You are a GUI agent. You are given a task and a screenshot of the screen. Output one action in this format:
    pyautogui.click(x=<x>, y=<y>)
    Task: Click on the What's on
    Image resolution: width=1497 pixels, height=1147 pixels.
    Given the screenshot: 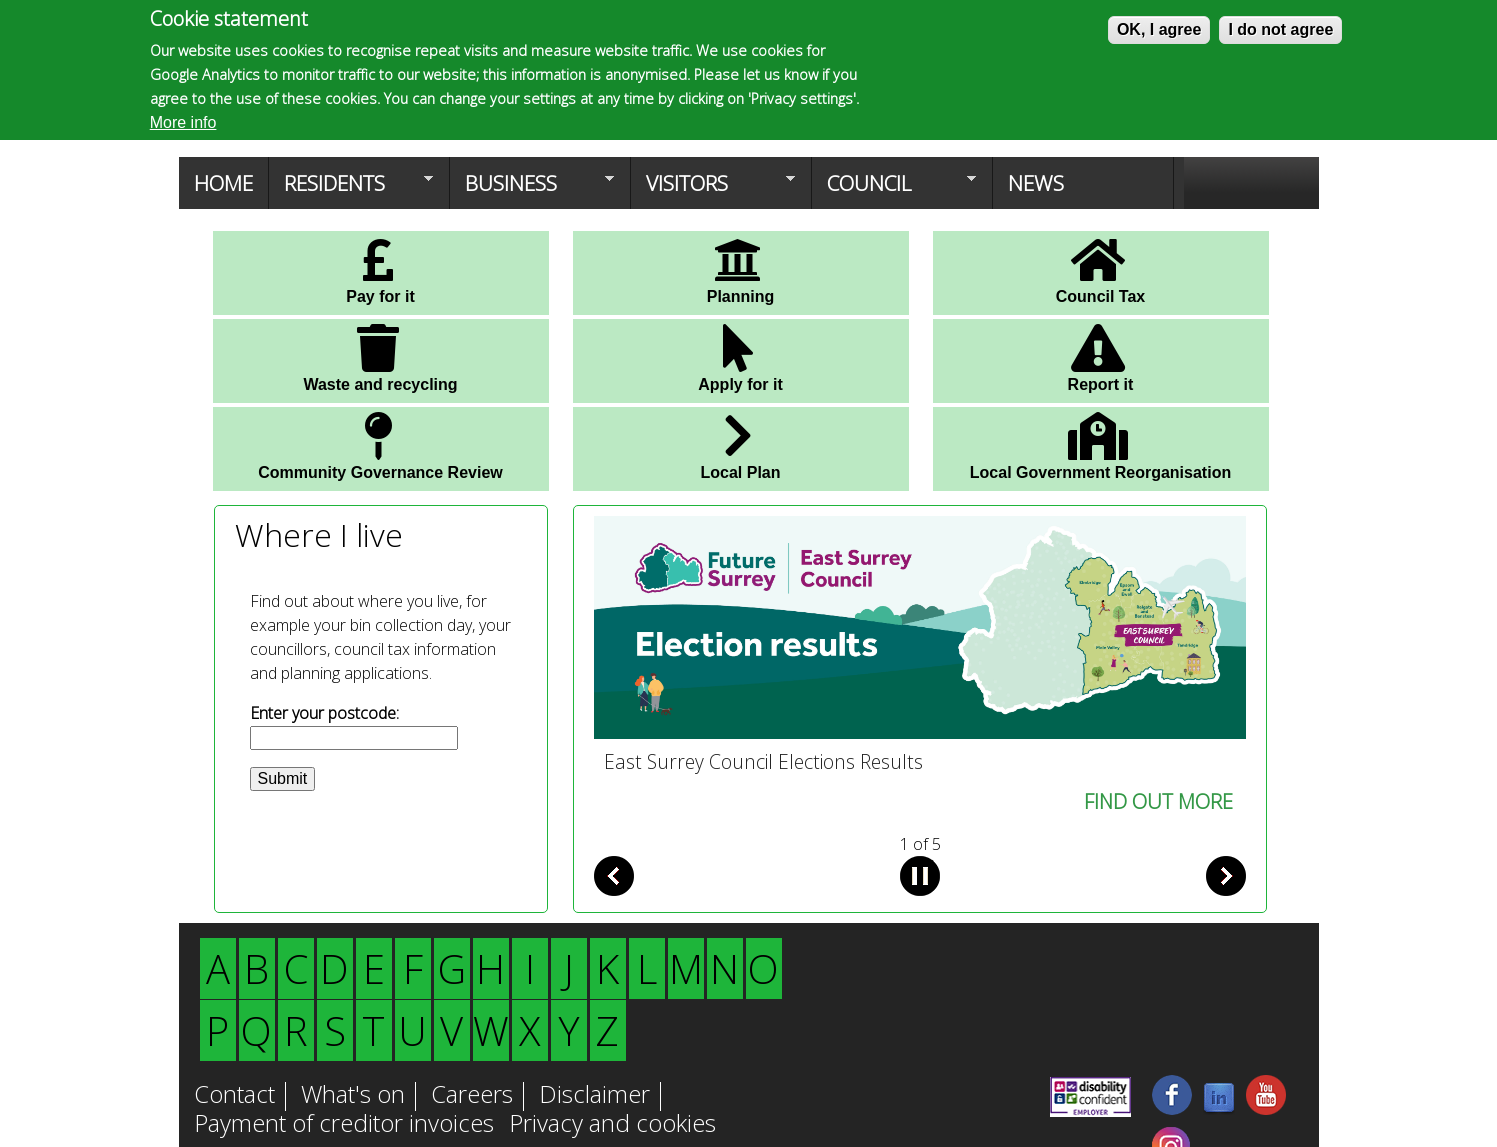 What is the action you would take?
    pyautogui.click(x=353, y=1096)
    